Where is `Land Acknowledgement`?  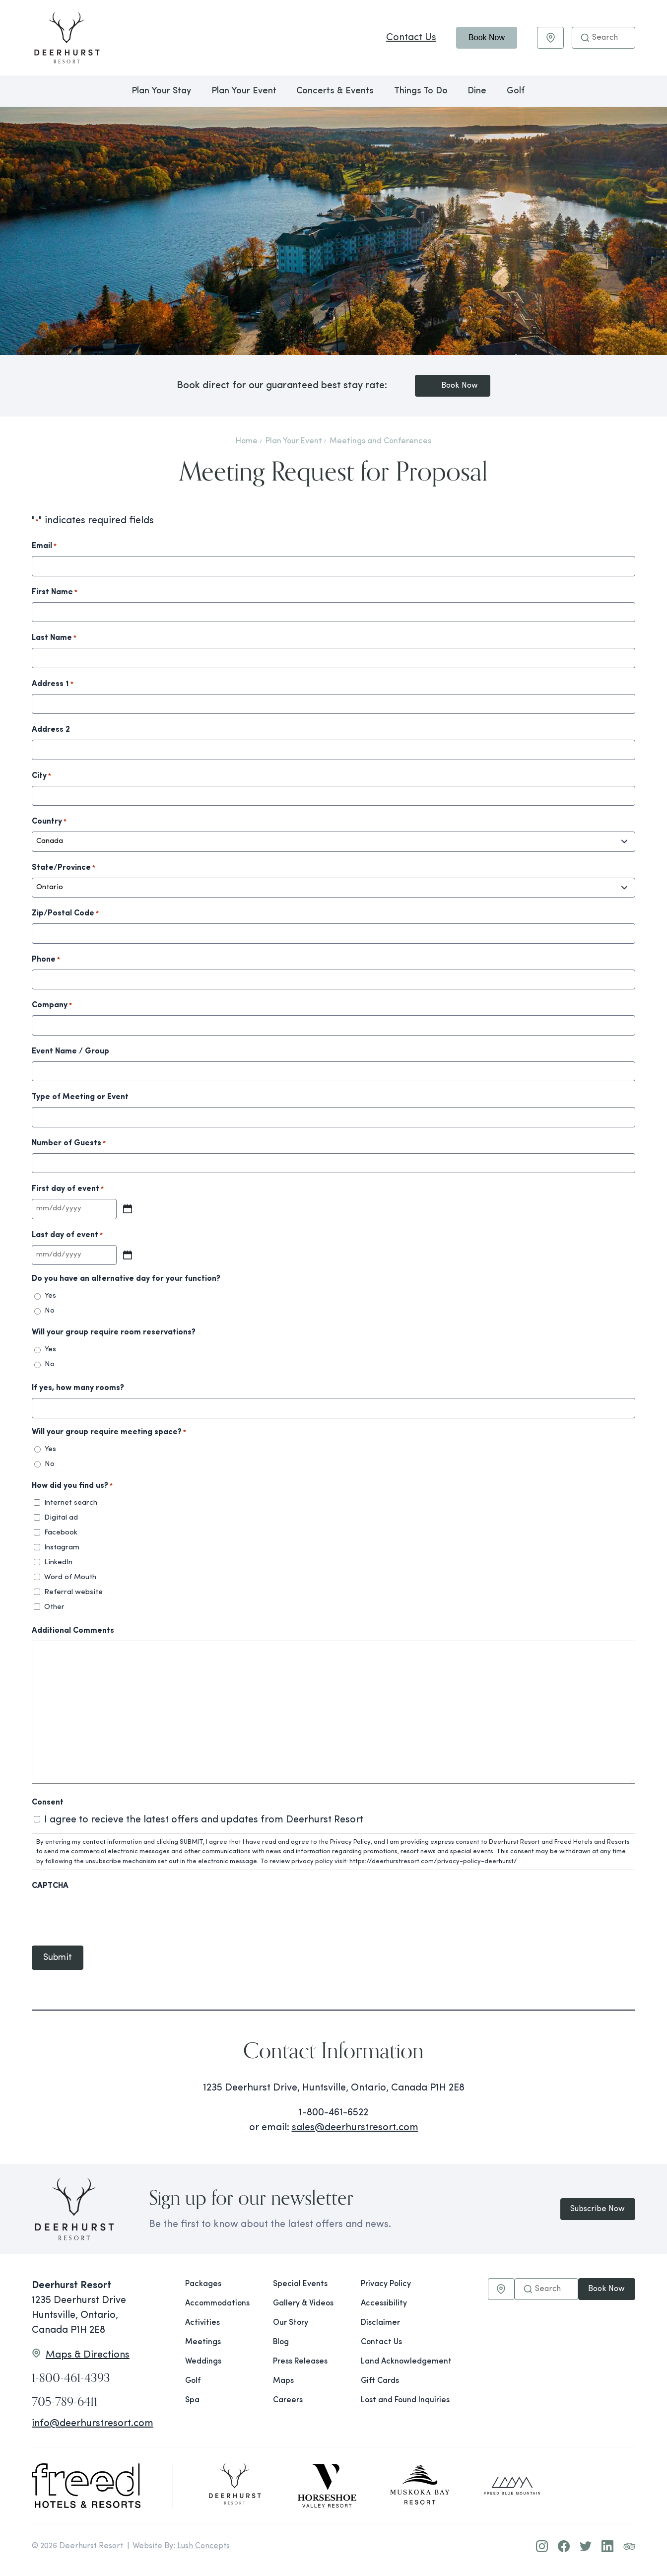
Land Acknowledgement is located at coordinates (397, 2362).